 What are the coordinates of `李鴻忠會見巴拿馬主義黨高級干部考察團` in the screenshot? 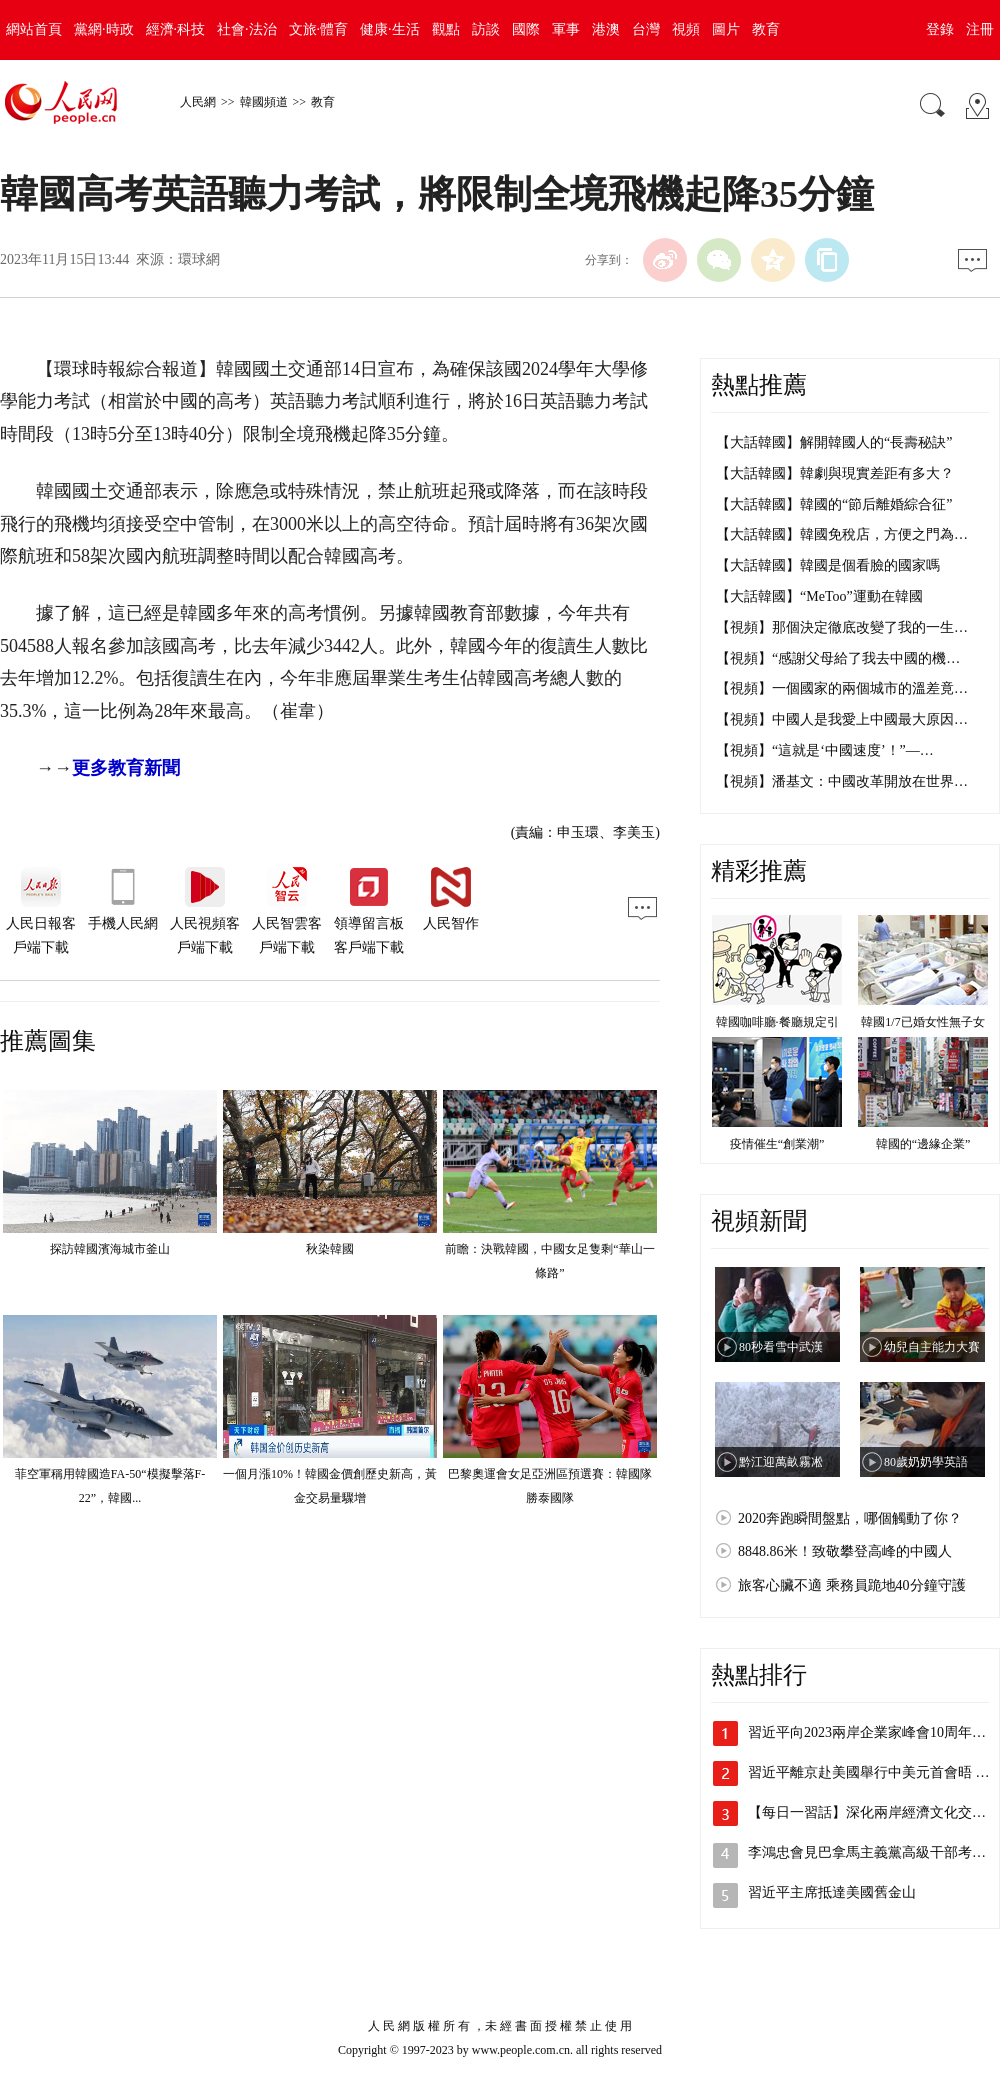 It's located at (874, 1852).